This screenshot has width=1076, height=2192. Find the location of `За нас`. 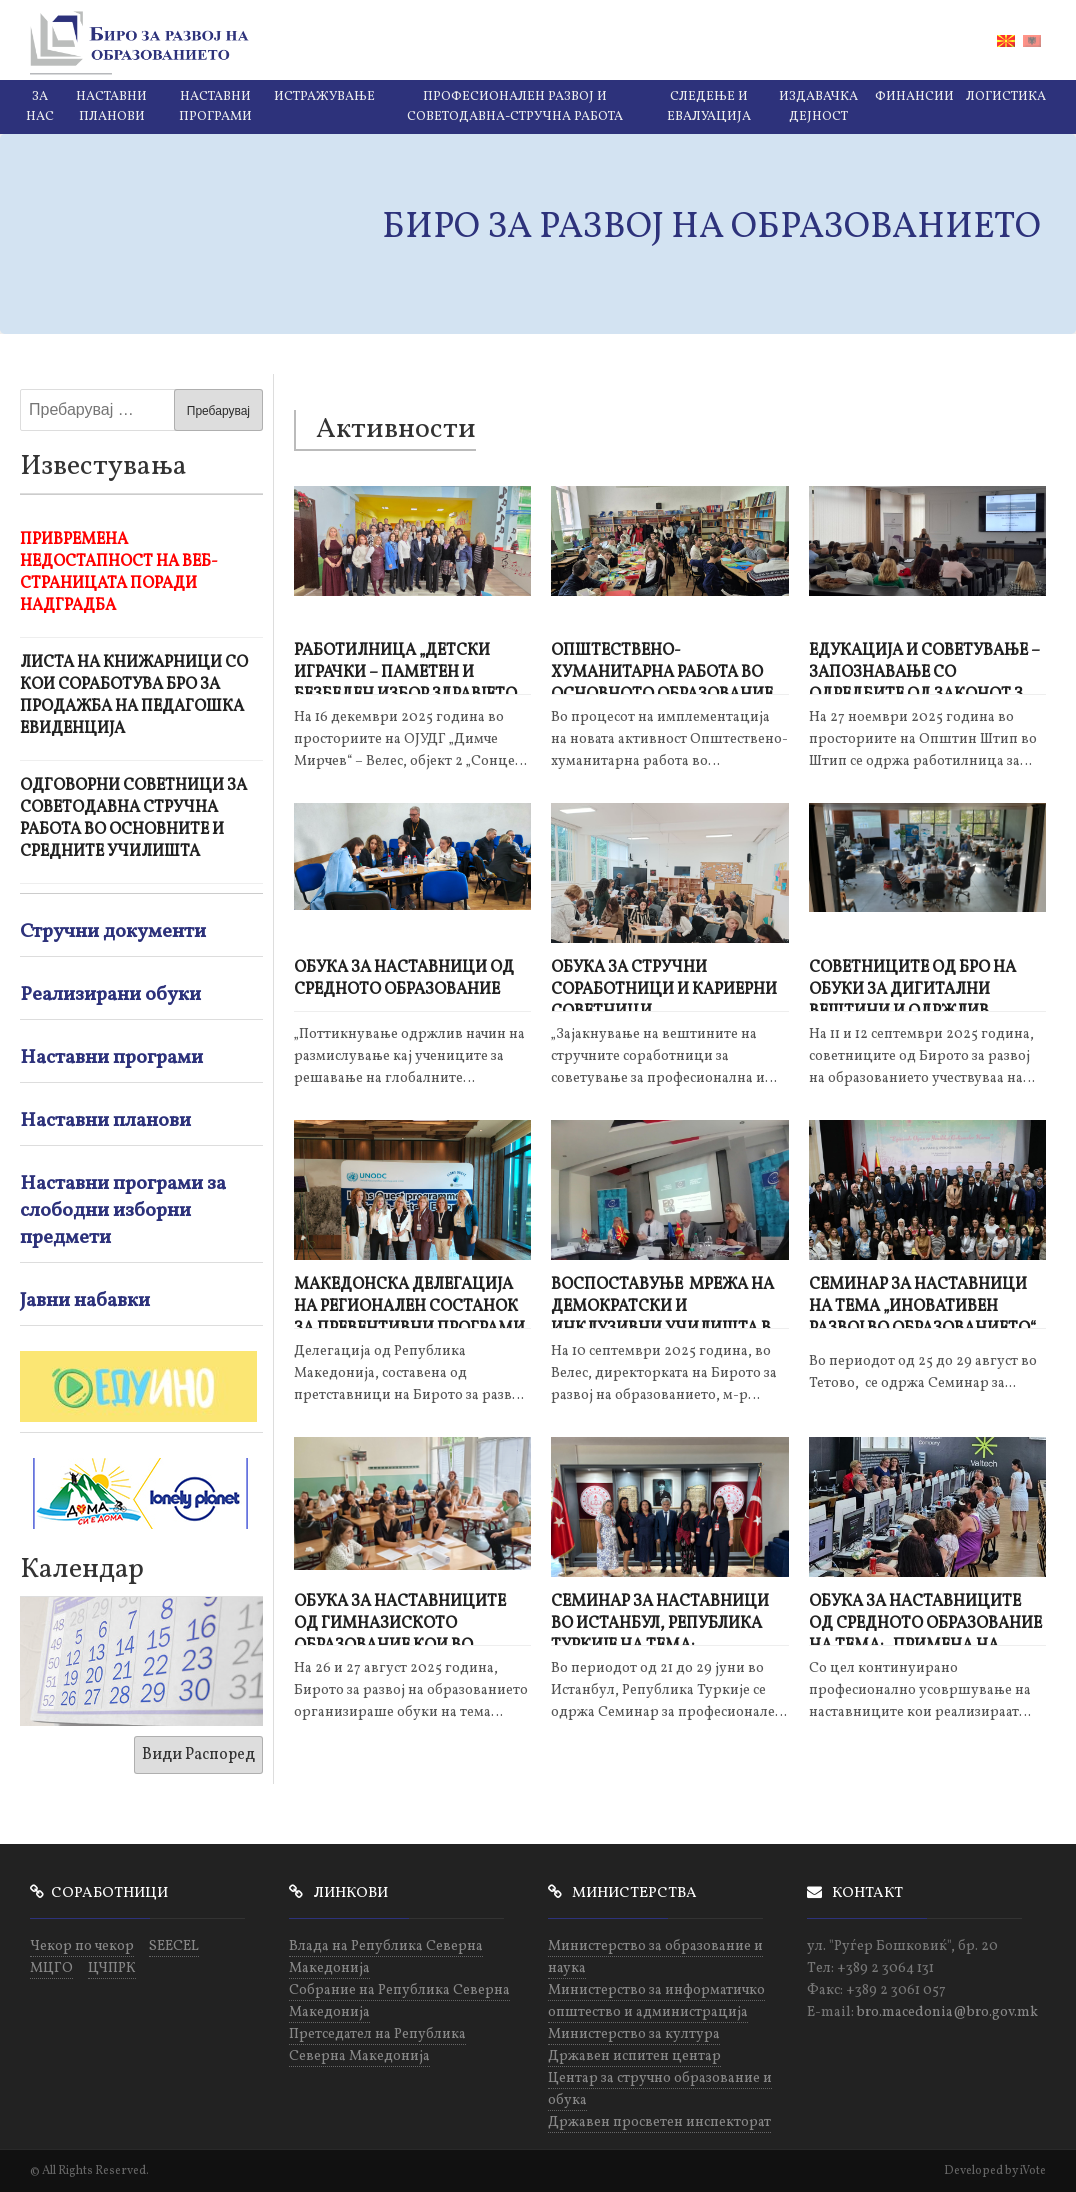

За нас is located at coordinates (40, 107).